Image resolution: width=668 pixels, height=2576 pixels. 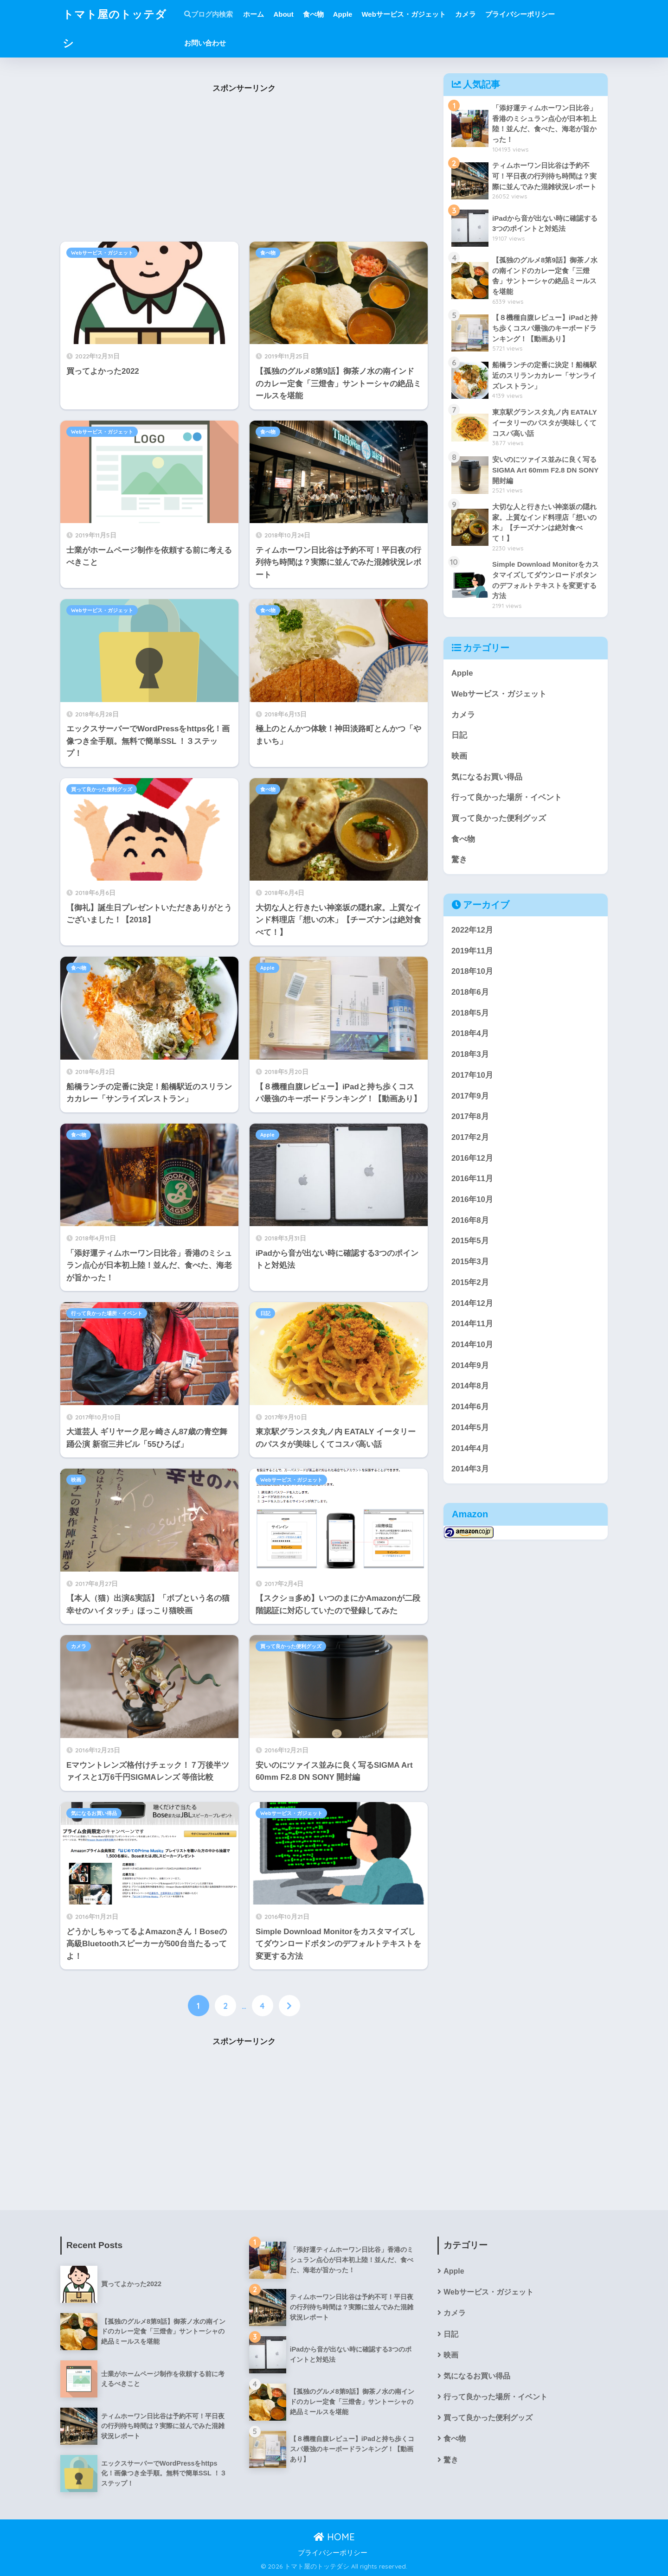 I want to click on 日記, so click(x=265, y=1313).